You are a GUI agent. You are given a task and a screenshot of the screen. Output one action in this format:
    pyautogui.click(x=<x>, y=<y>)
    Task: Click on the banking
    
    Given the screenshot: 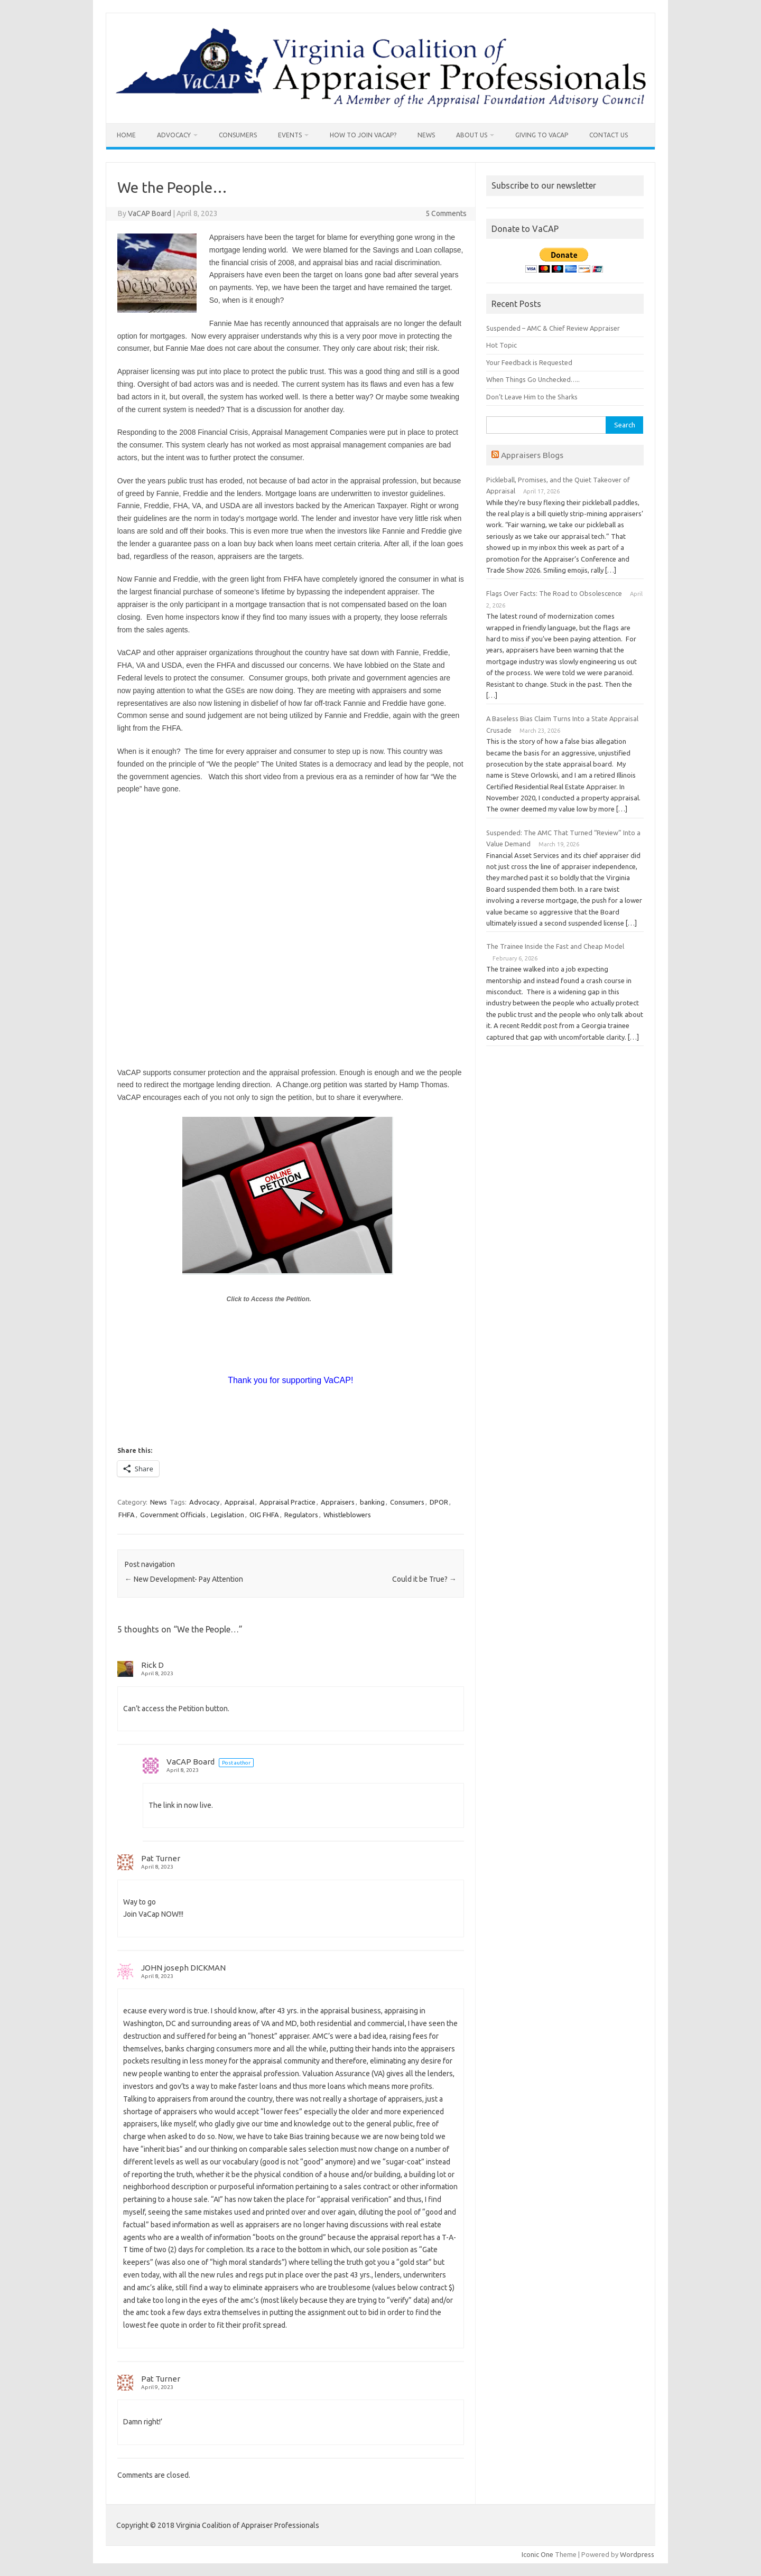 What is the action you would take?
    pyautogui.click(x=372, y=1502)
    